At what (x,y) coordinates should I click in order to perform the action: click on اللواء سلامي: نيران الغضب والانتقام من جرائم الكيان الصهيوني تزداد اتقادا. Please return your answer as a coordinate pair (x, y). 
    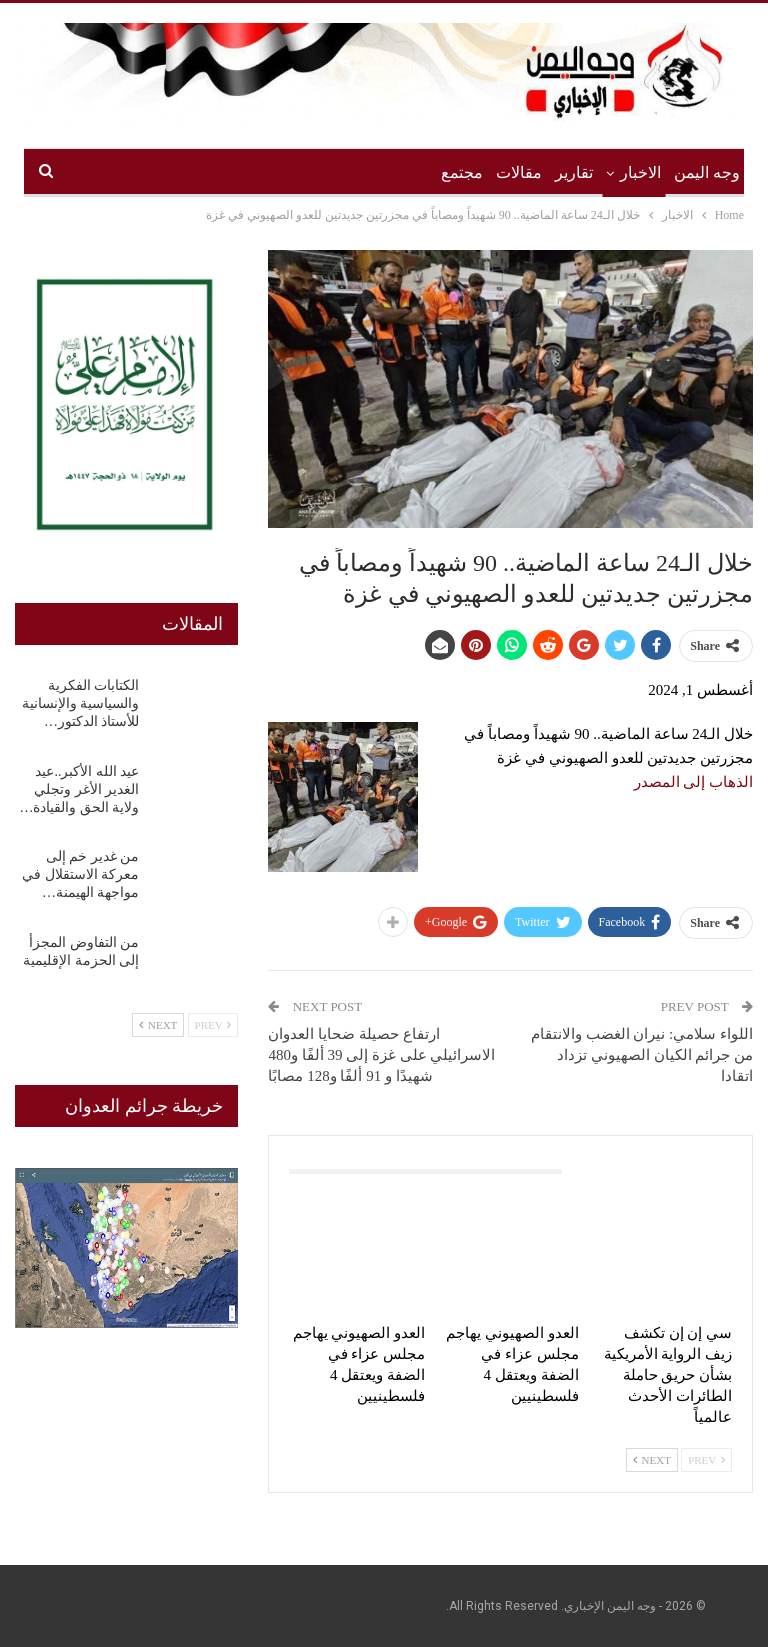
    Looking at the image, I should click on (642, 1055).